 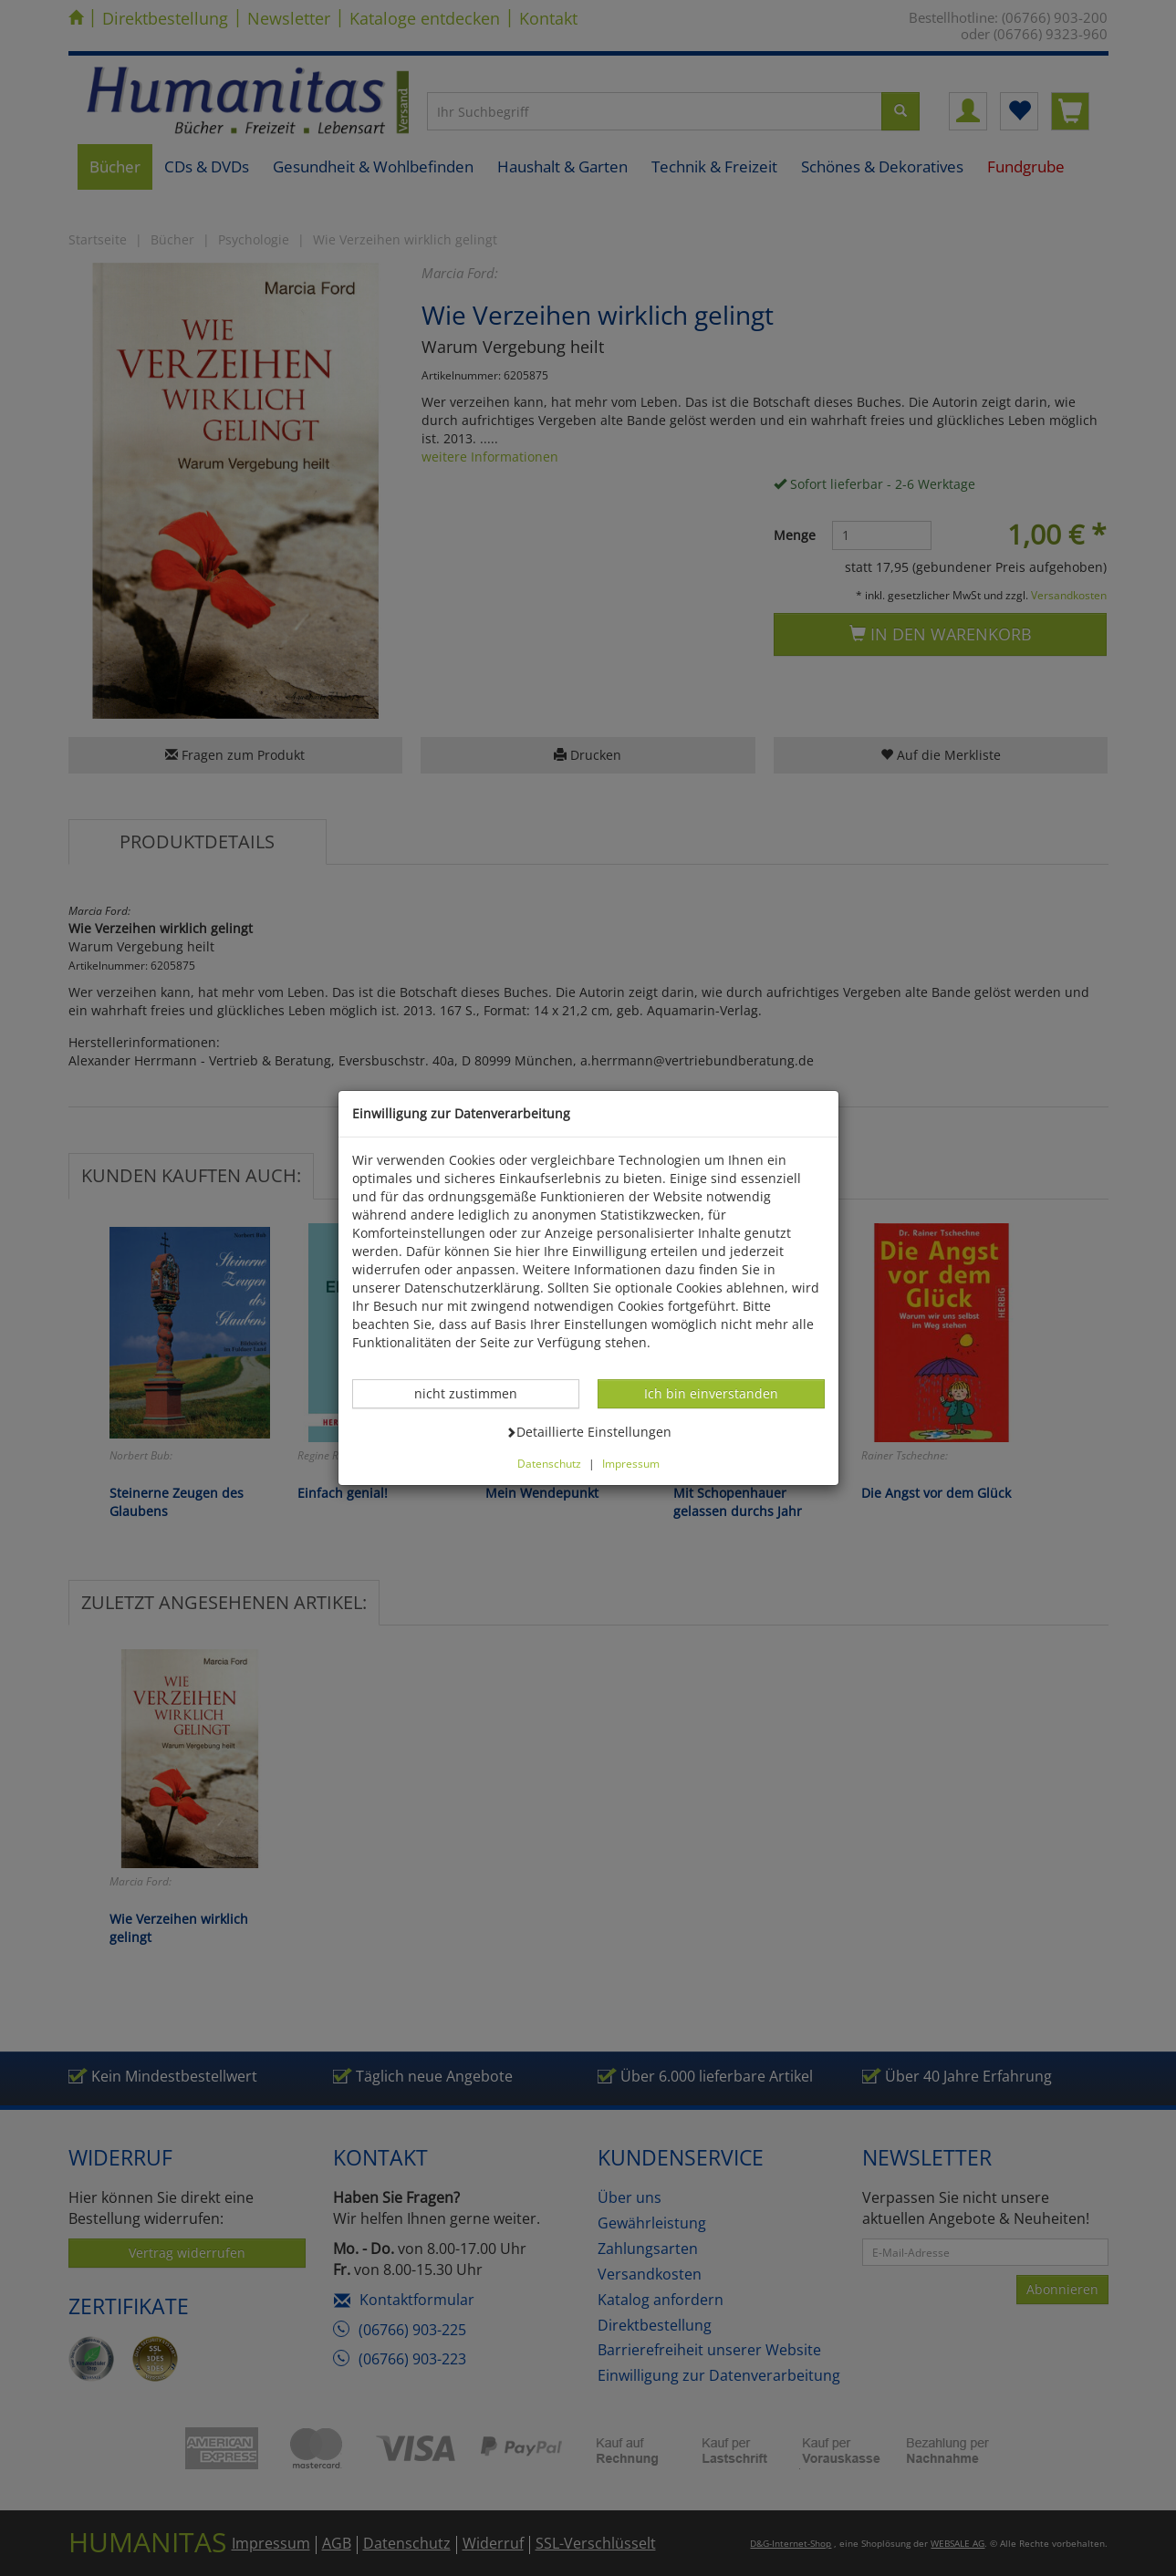 What do you see at coordinates (710, 1393) in the screenshot?
I see `Ich bin einverstanden` at bounding box center [710, 1393].